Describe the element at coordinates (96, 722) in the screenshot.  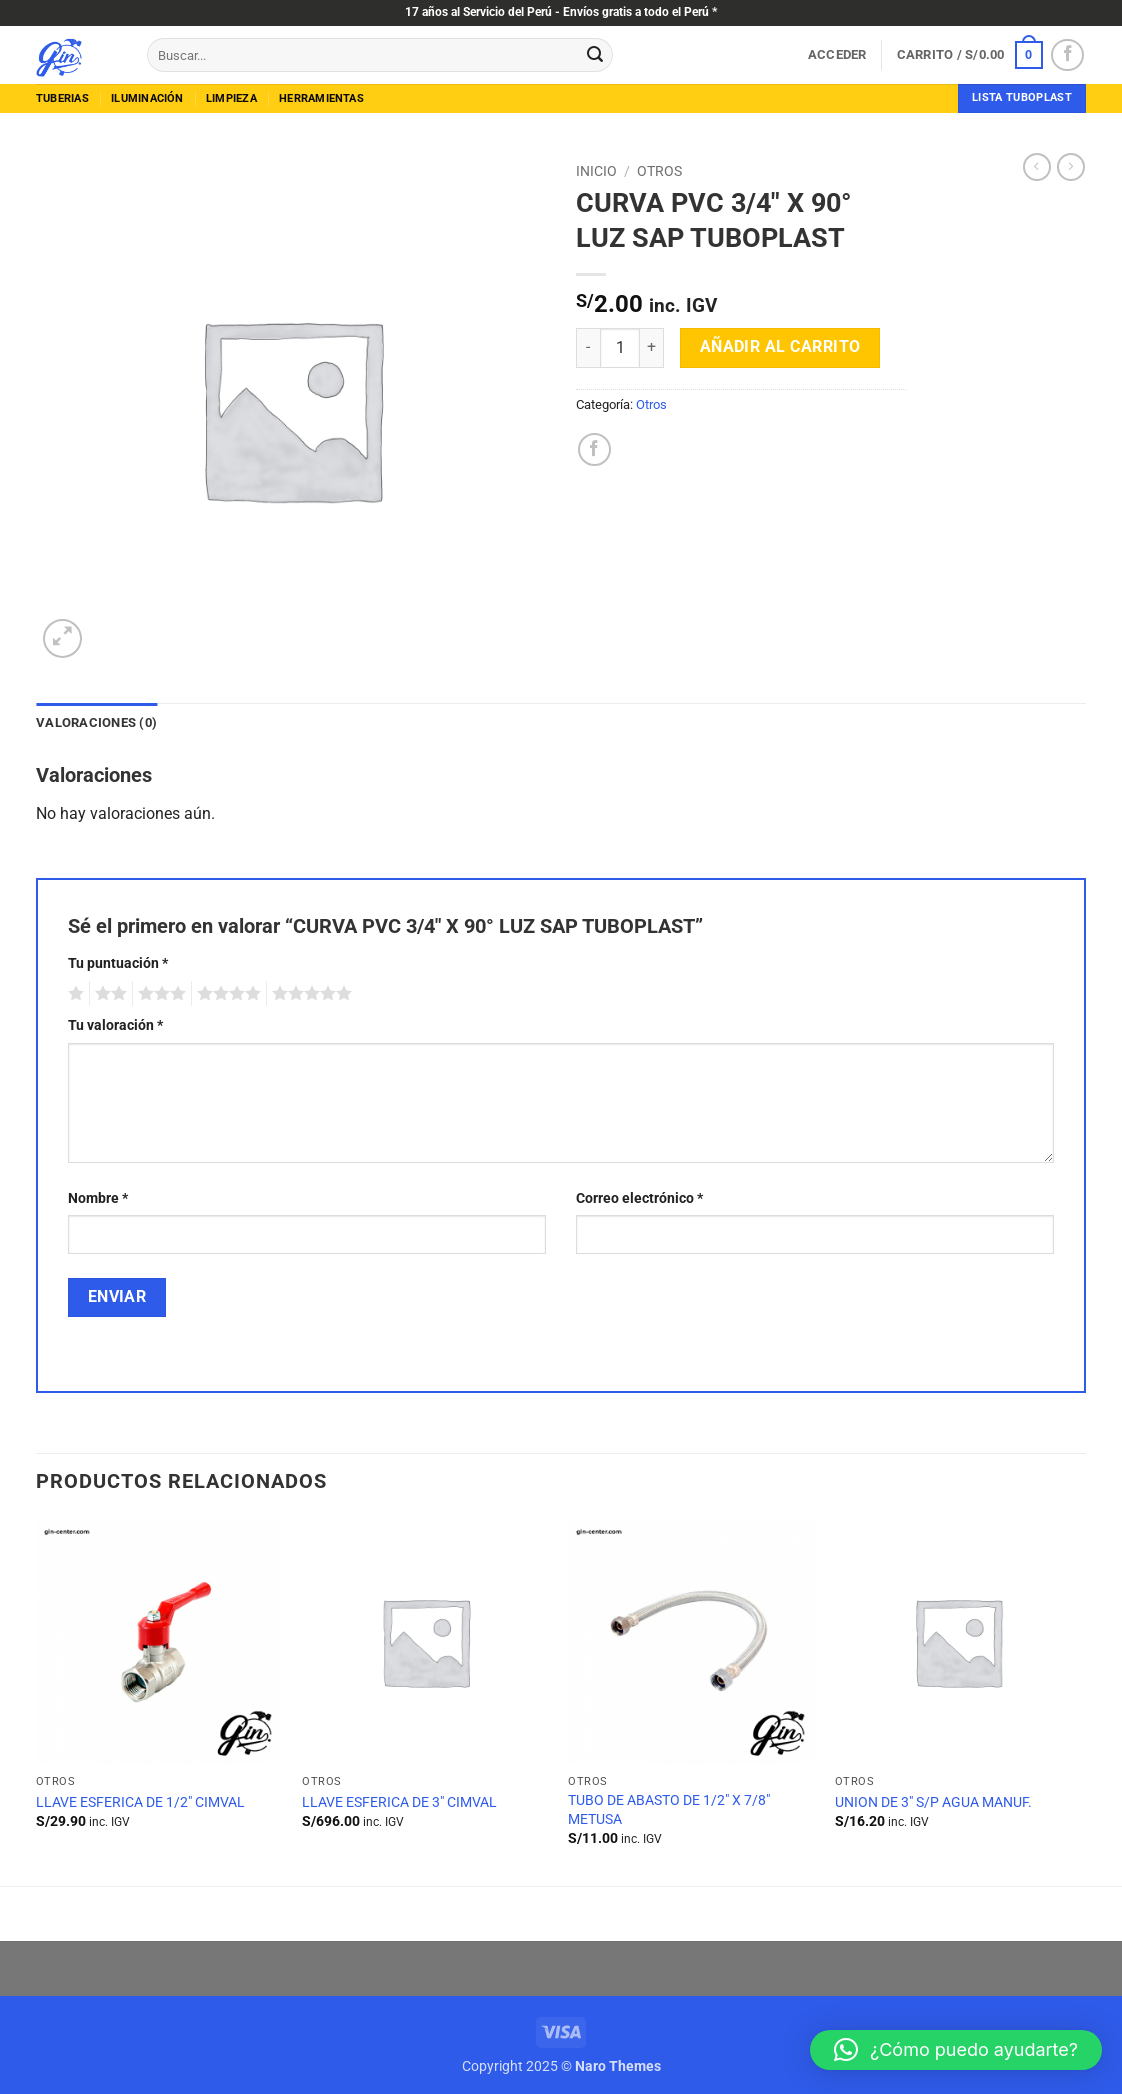
I see `Valoraciones (0) [tab]` at that location.